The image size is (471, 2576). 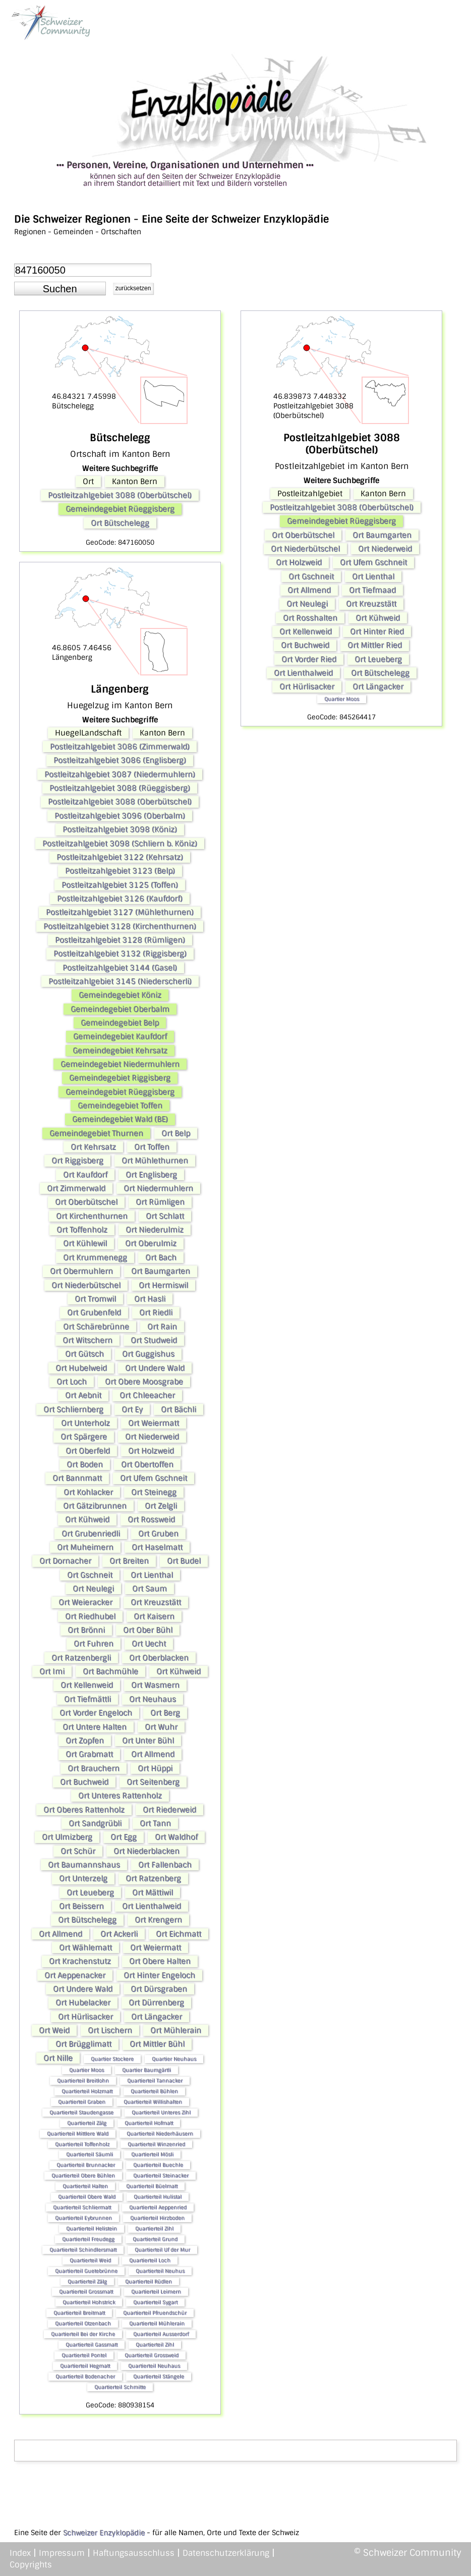 What do you see at coordinates (120, 509) in the screenshot?
I see `Gemeindegebiet Rüeggisberg` at bounding box center [120, 509].